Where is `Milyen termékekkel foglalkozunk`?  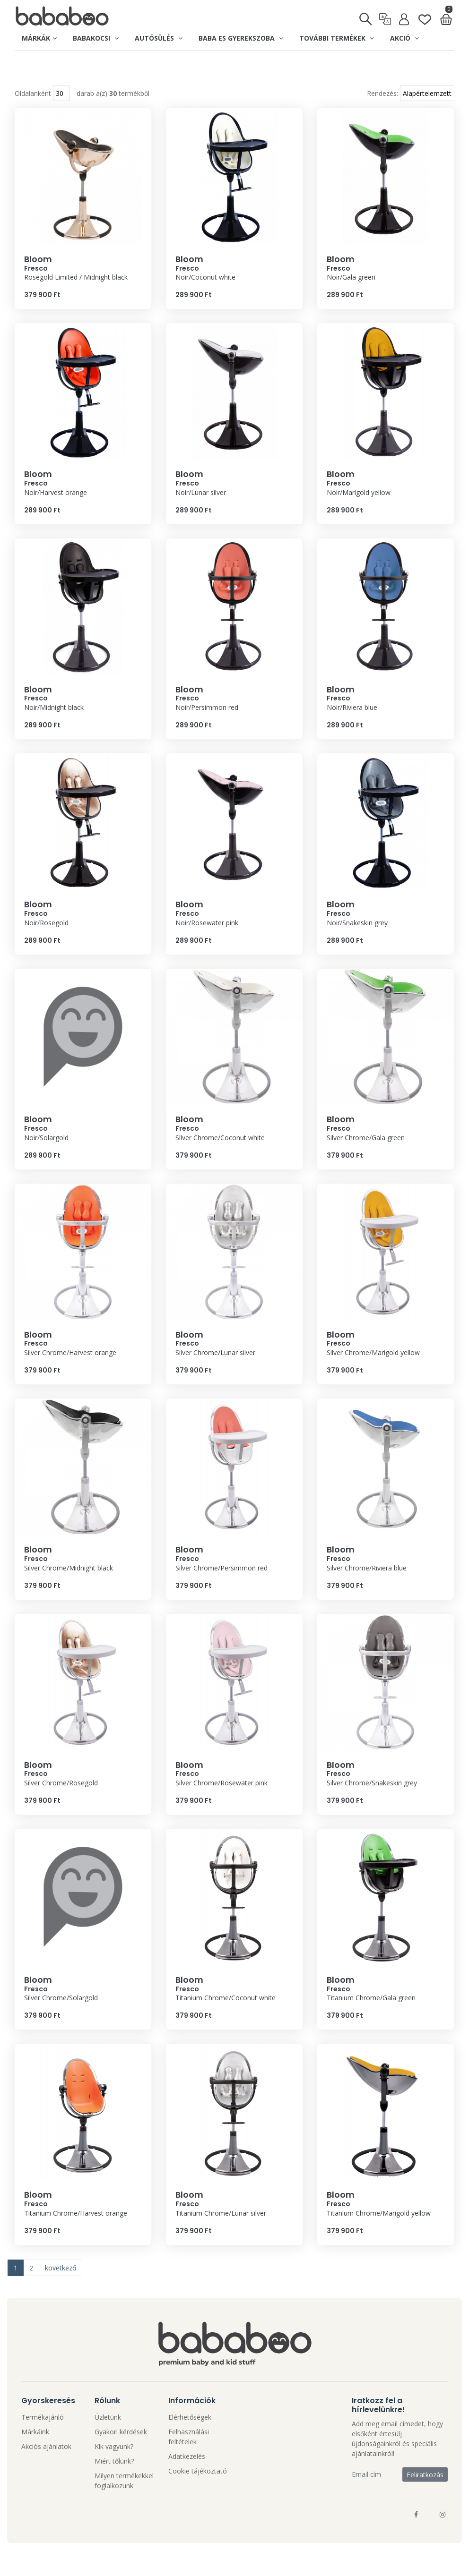 Milyen termékekkel foglalkozunk is located at coordinates (124, 2499).